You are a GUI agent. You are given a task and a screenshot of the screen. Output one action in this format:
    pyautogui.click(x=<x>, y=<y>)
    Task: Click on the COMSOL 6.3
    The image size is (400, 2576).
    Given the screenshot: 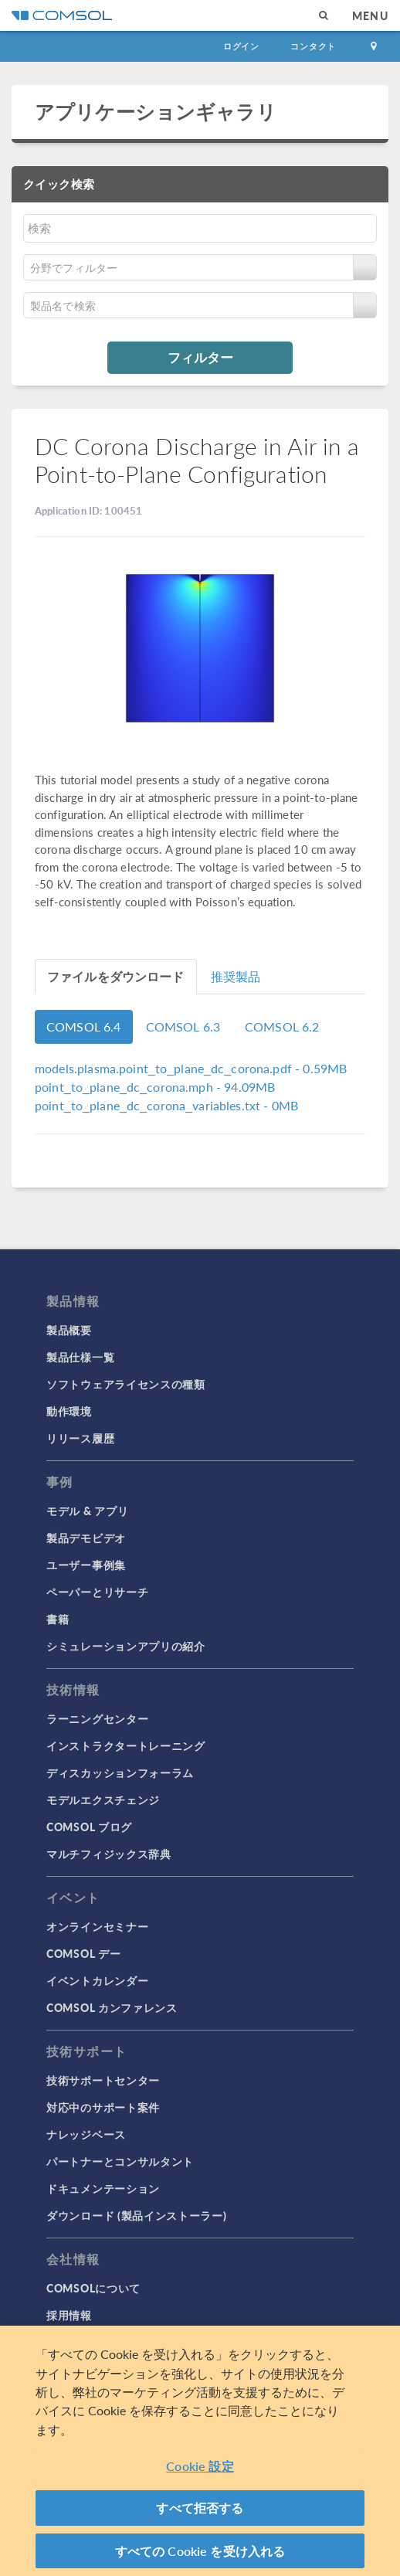 What is the action you would take?
    pyautogui.click(x=183, y=1026)
    